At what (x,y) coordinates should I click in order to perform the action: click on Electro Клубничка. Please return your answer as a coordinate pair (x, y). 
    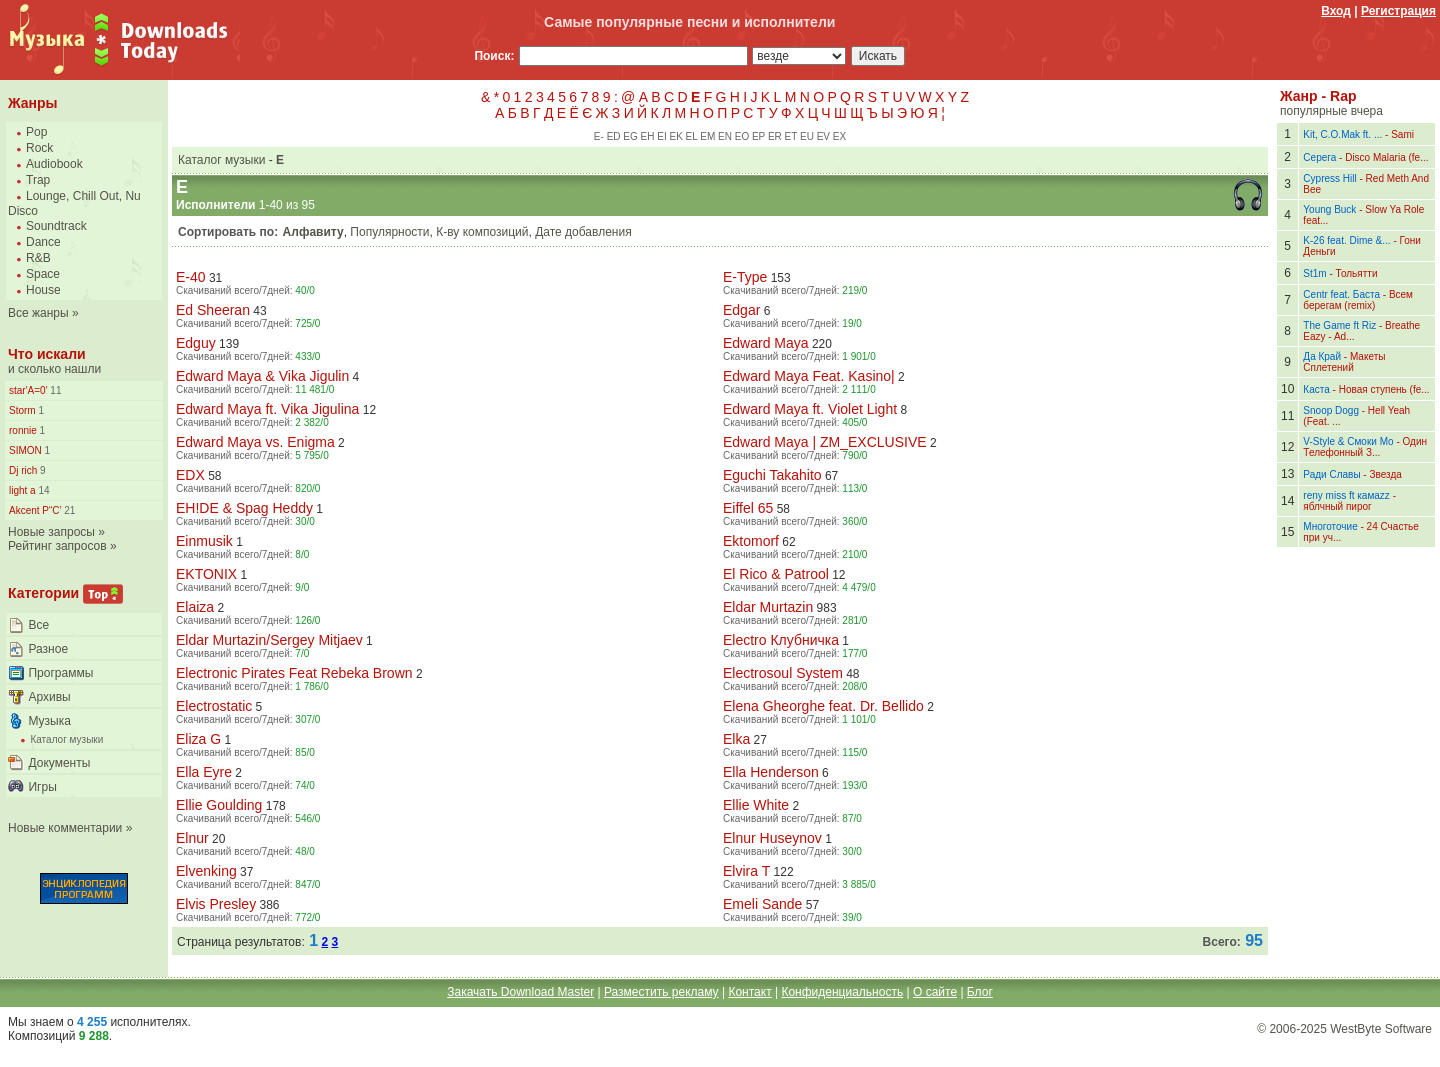
    Looking at the image, I should click on (781, 640).